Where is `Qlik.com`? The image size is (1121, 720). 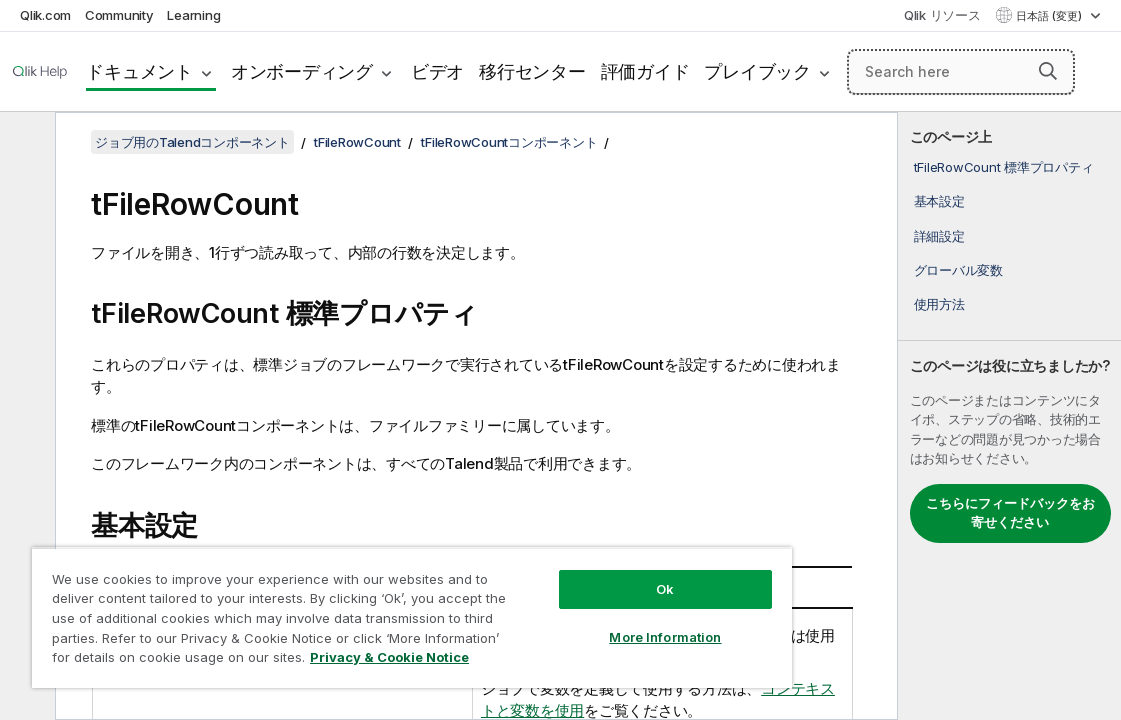
Qlik.com is located at coordinates (45, 15).